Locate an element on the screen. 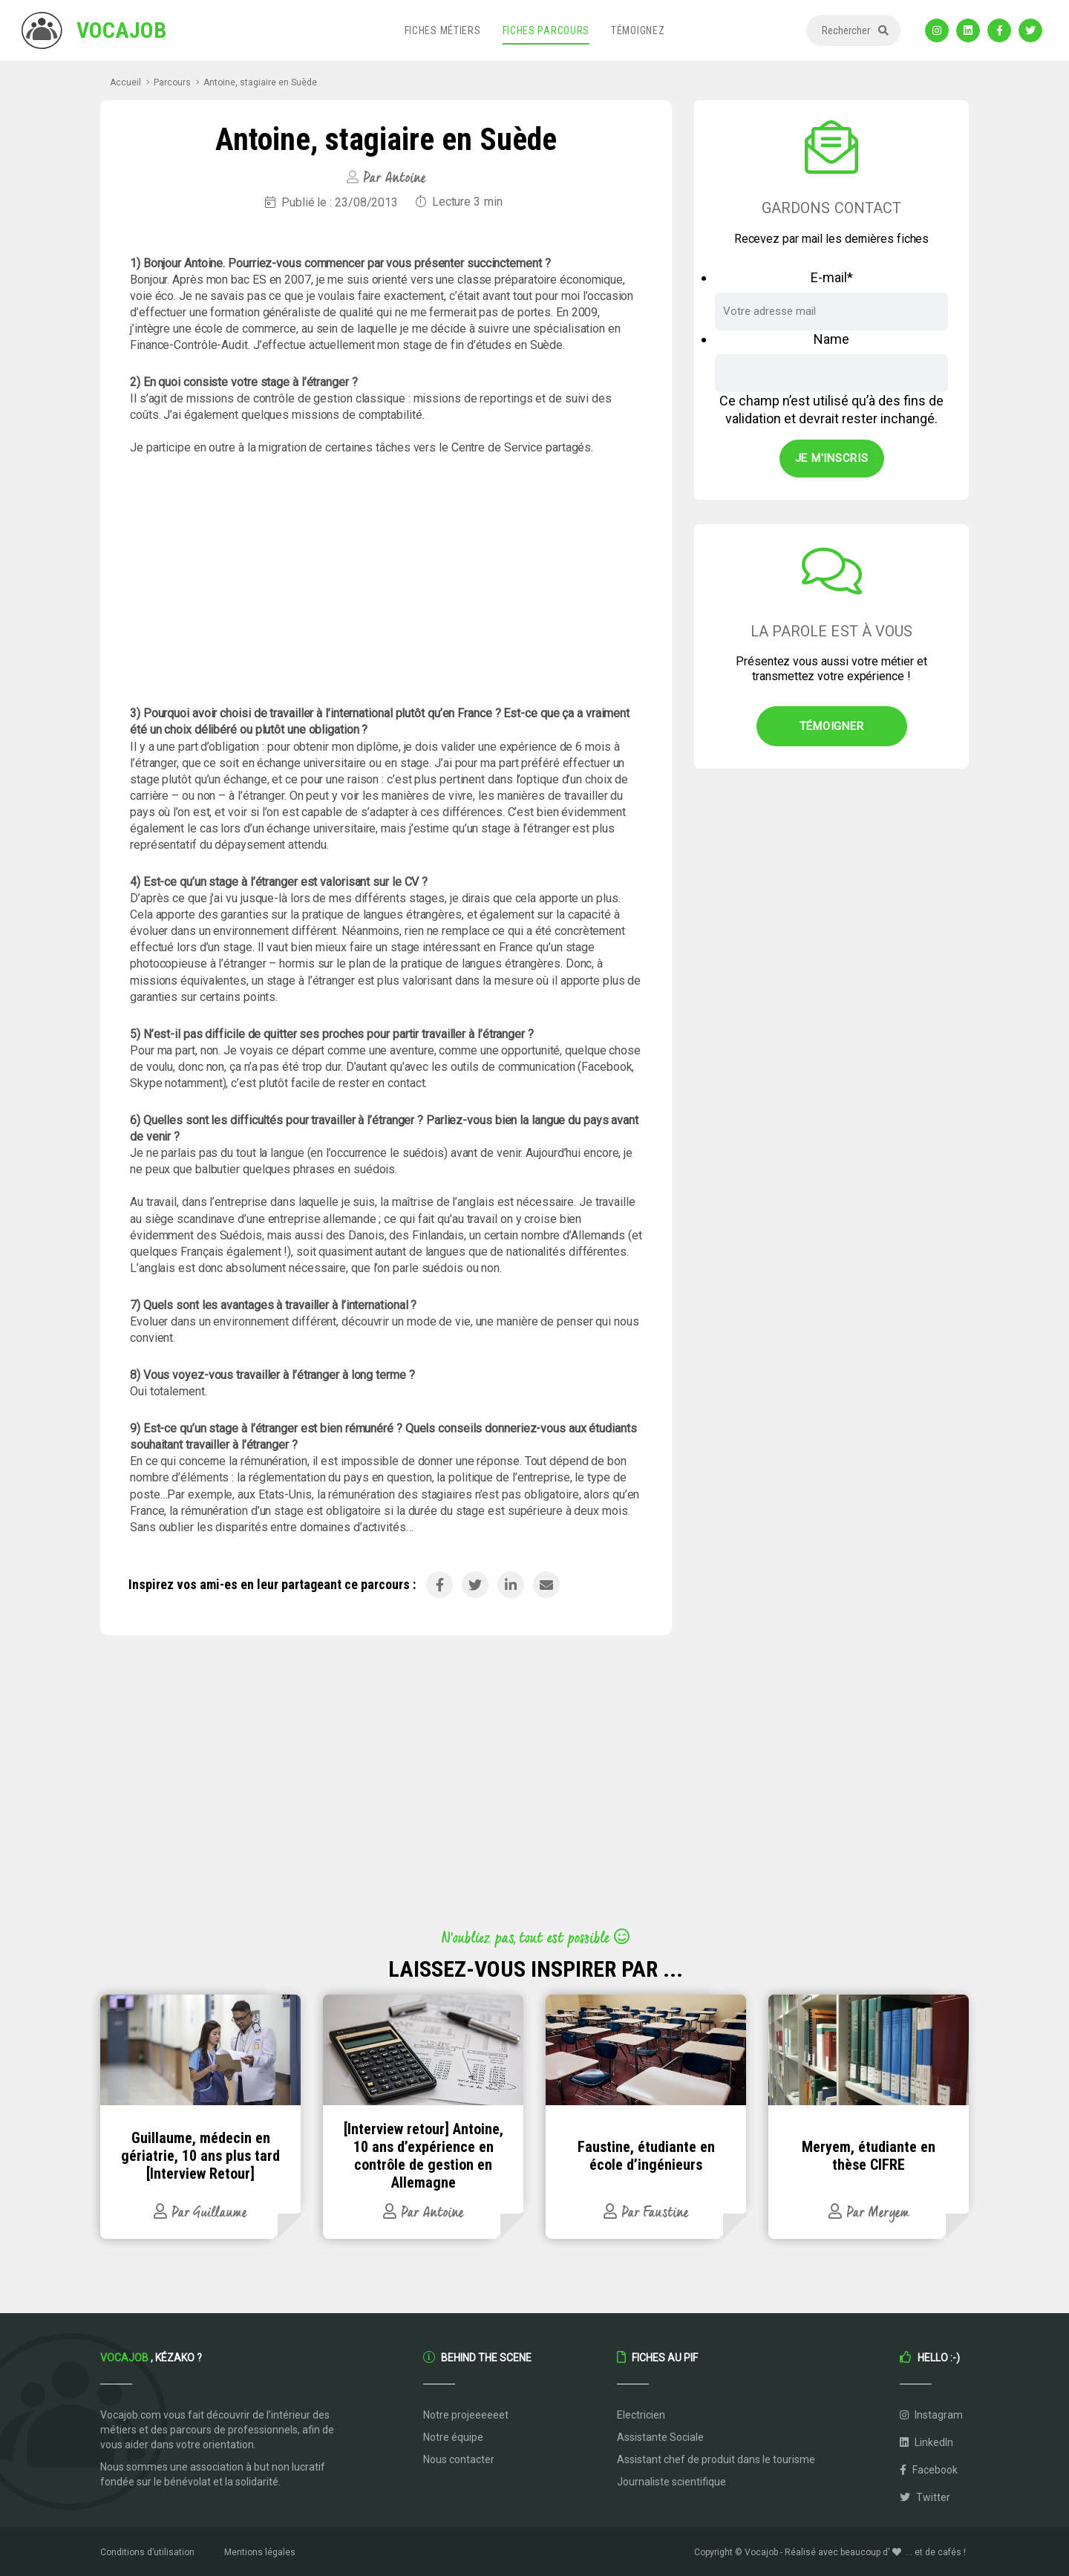  Antoine, stagiaire en Suède is located at coordinates (260, 82).